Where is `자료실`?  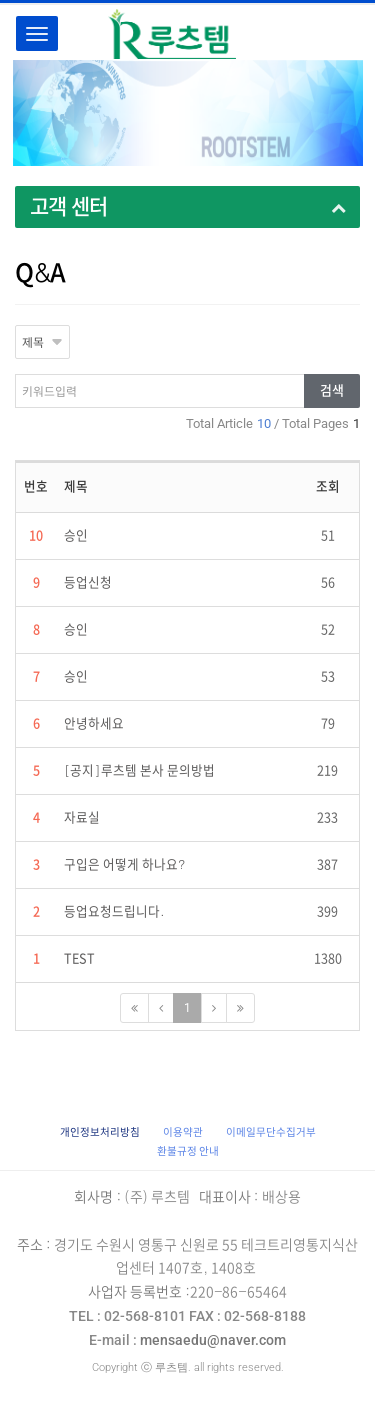 자료실 is located at coordinates (82, 817).